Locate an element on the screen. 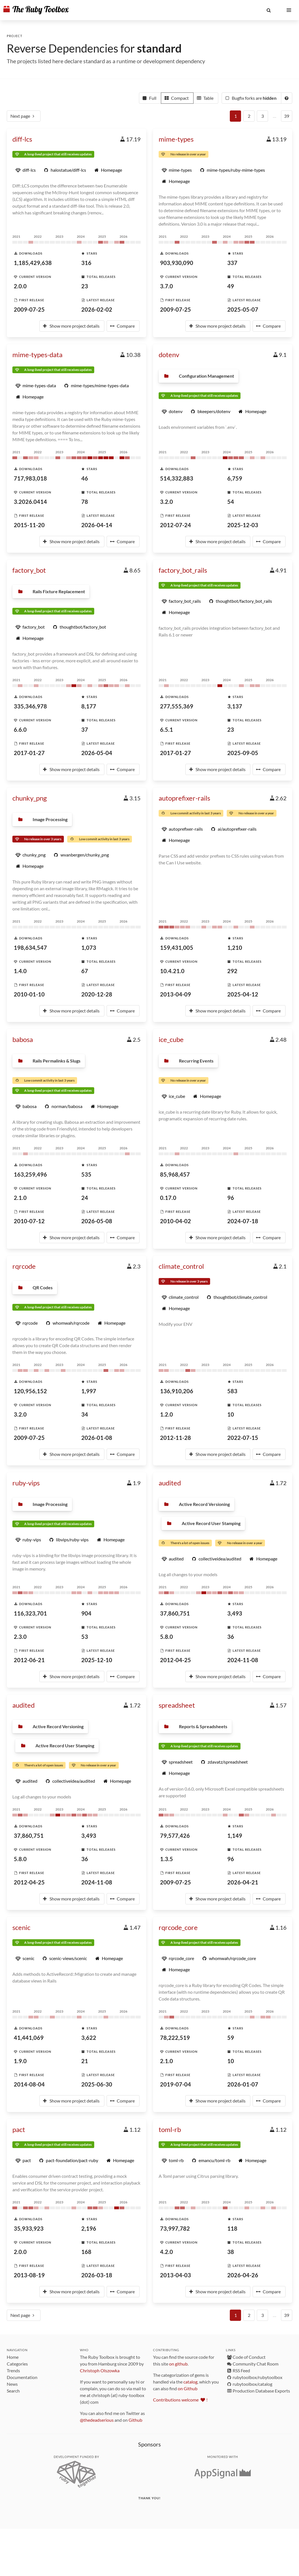 This screenshot has width=299, height=2576. News is located at coordinates (12, 2384).